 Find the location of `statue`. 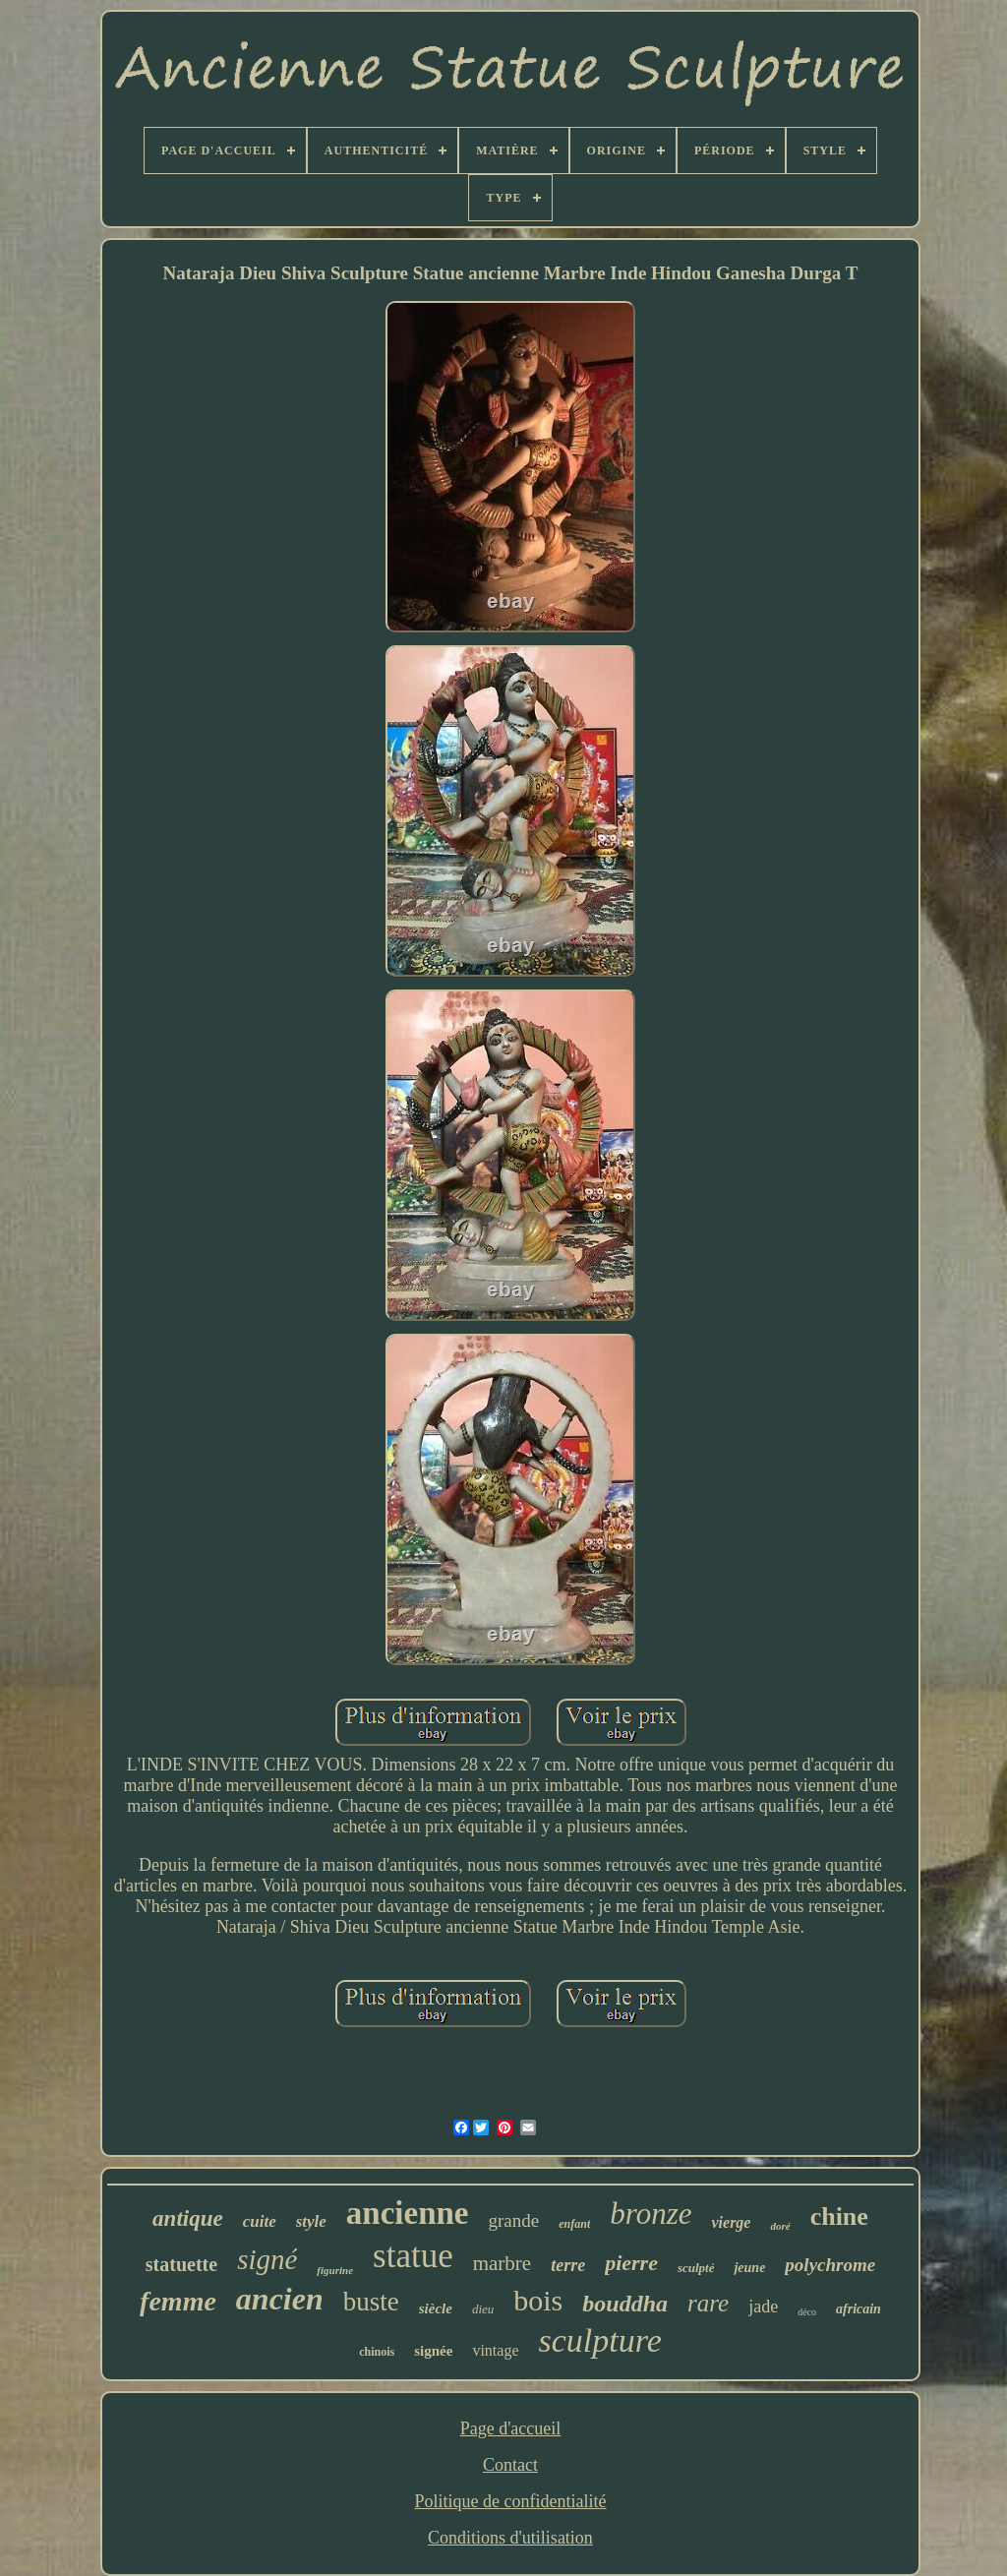

statue is located at coordinates (413, 2256).